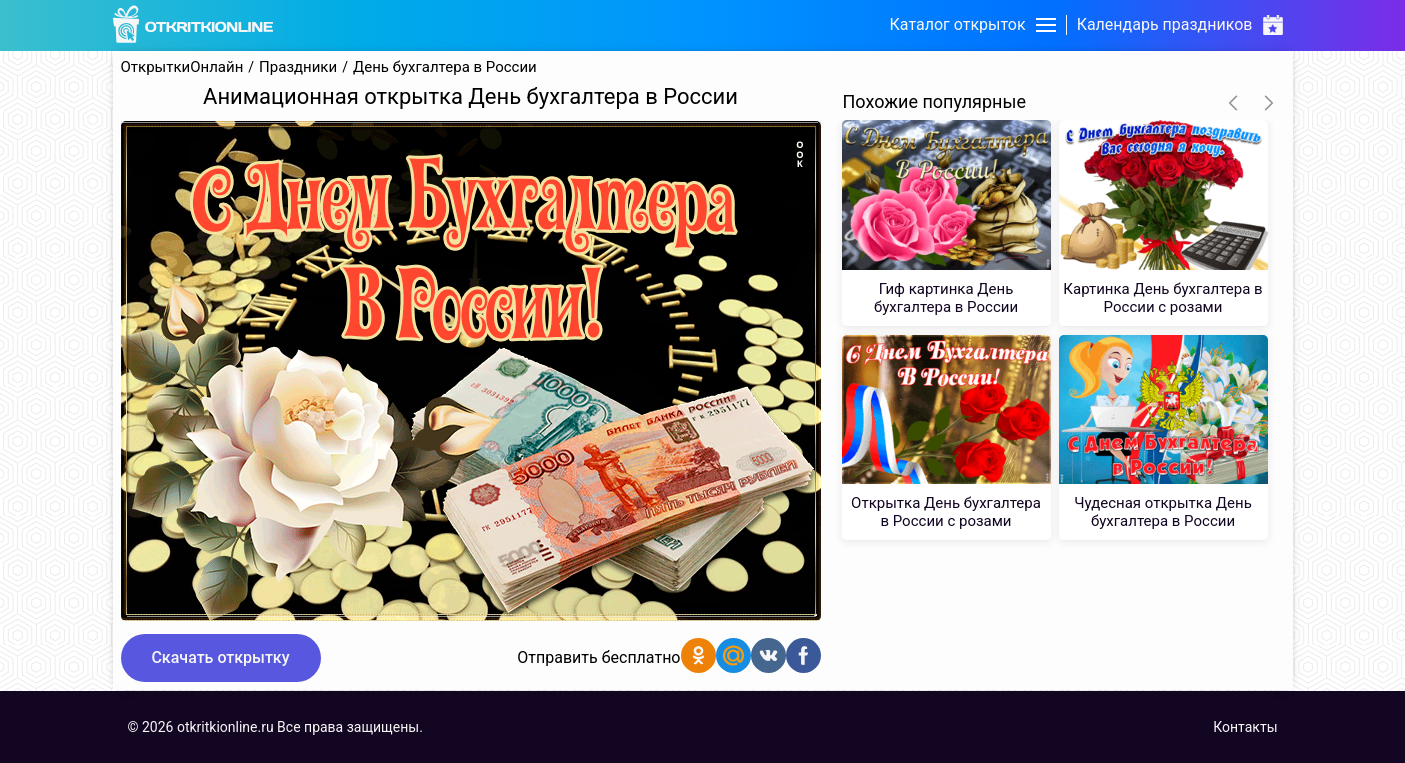 The image size is (1405, 763). Describe the element at coordinates (182, 67) in the screenshot. I see `ОткрыткиОнлайн` at that location.